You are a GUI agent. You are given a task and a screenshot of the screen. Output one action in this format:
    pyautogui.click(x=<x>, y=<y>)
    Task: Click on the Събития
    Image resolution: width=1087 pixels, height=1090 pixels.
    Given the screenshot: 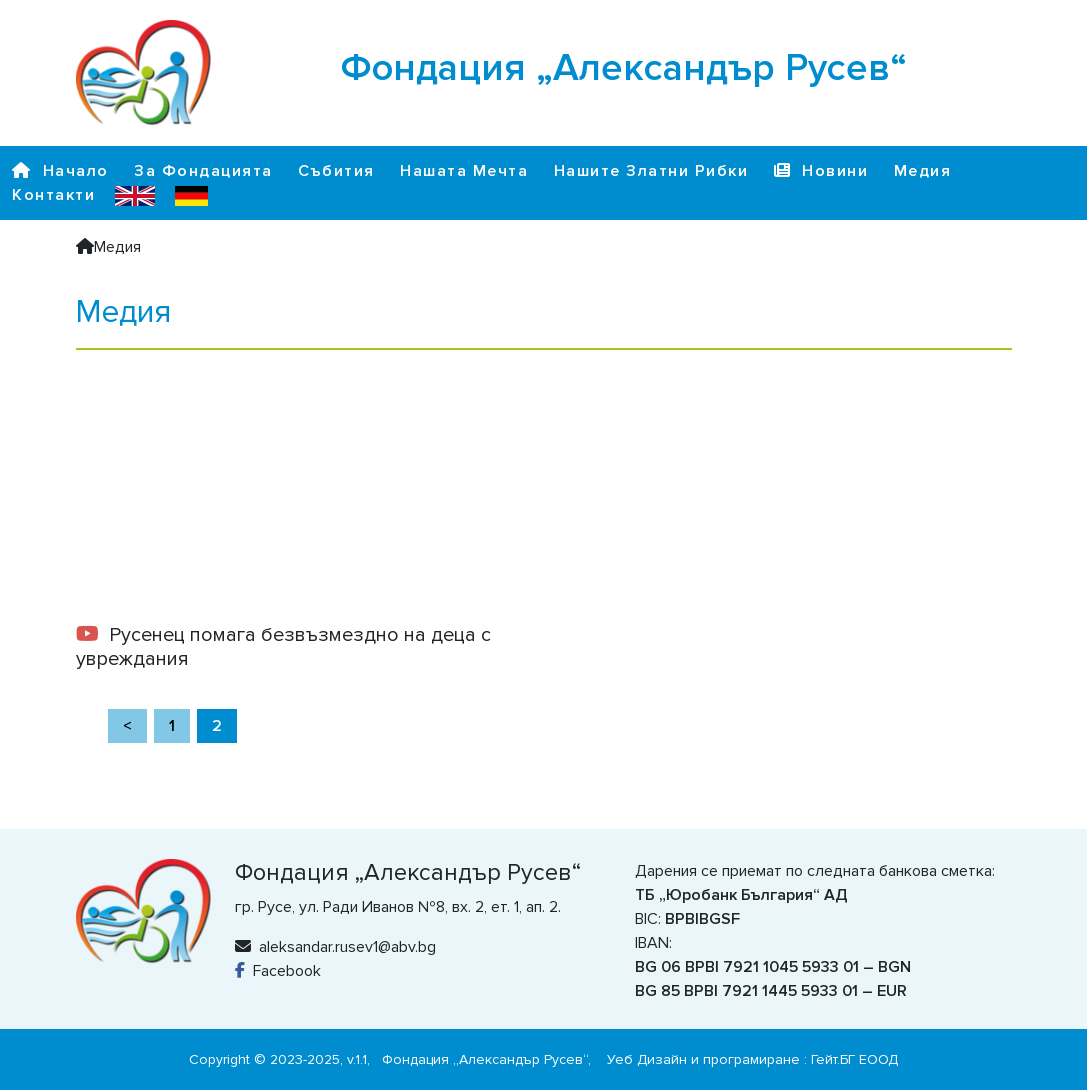 What is the action you would take?
    pyautogui.click(x=336, y=171)
    